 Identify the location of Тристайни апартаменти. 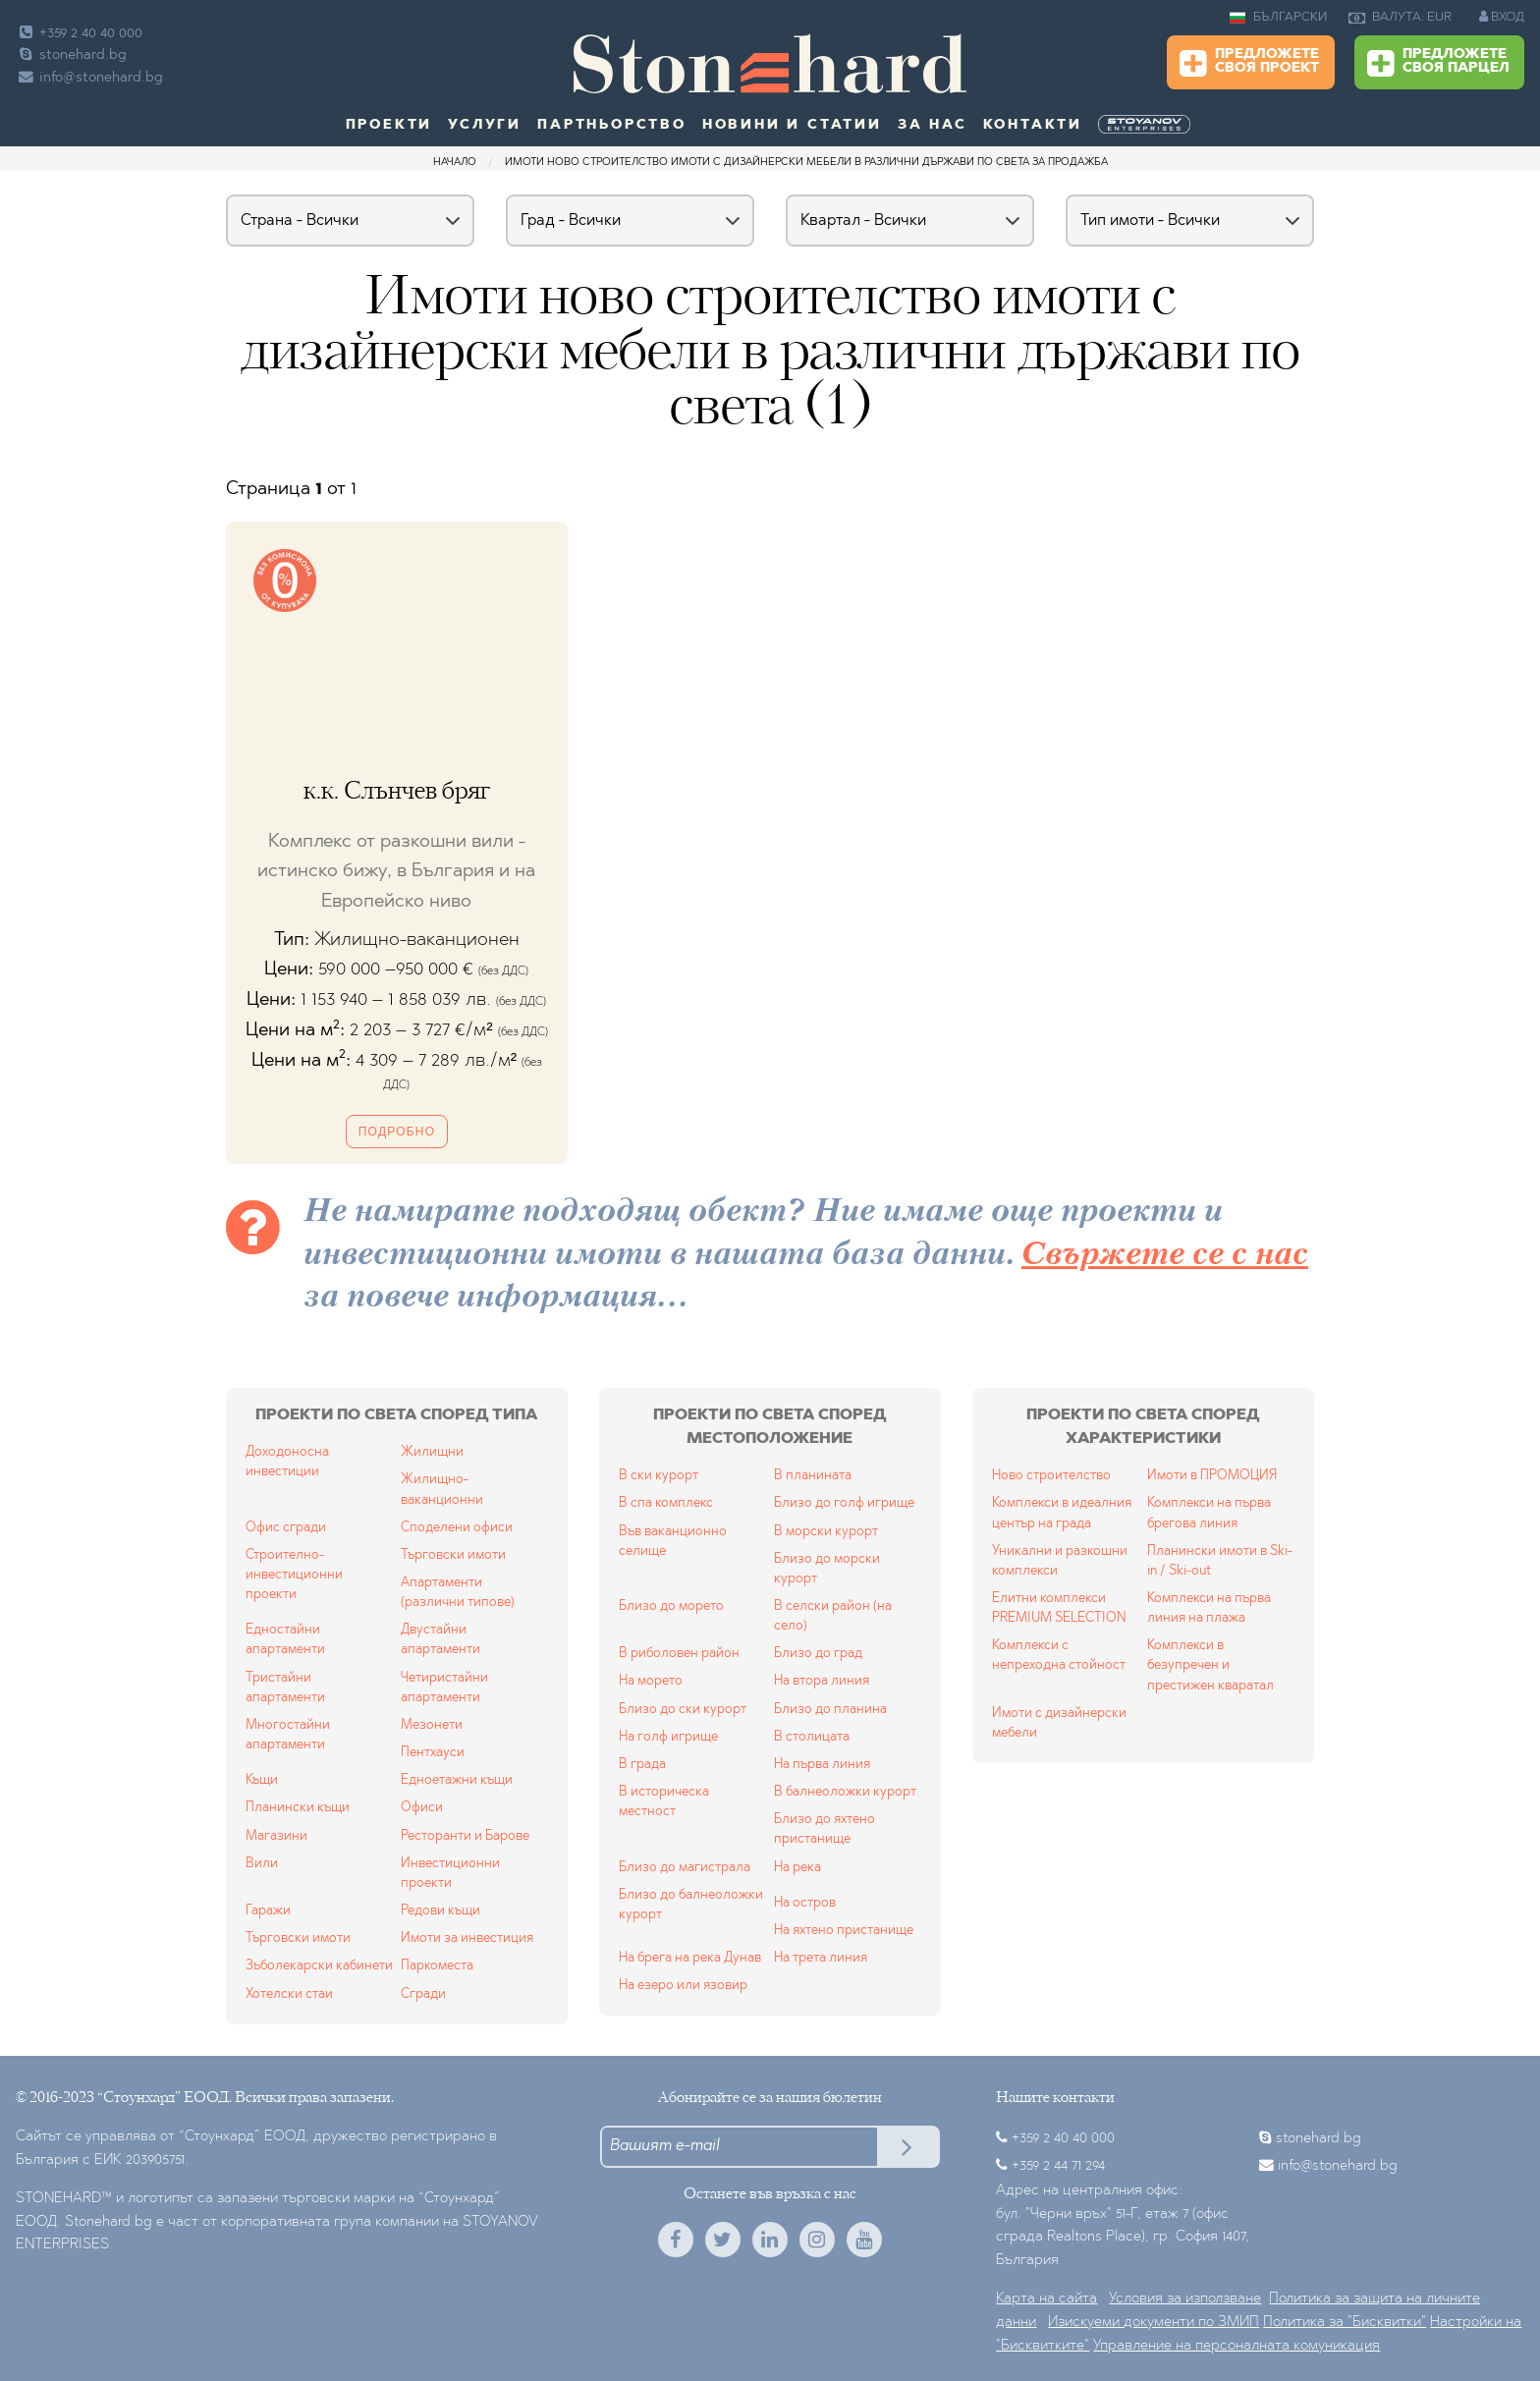
(285, 1688).